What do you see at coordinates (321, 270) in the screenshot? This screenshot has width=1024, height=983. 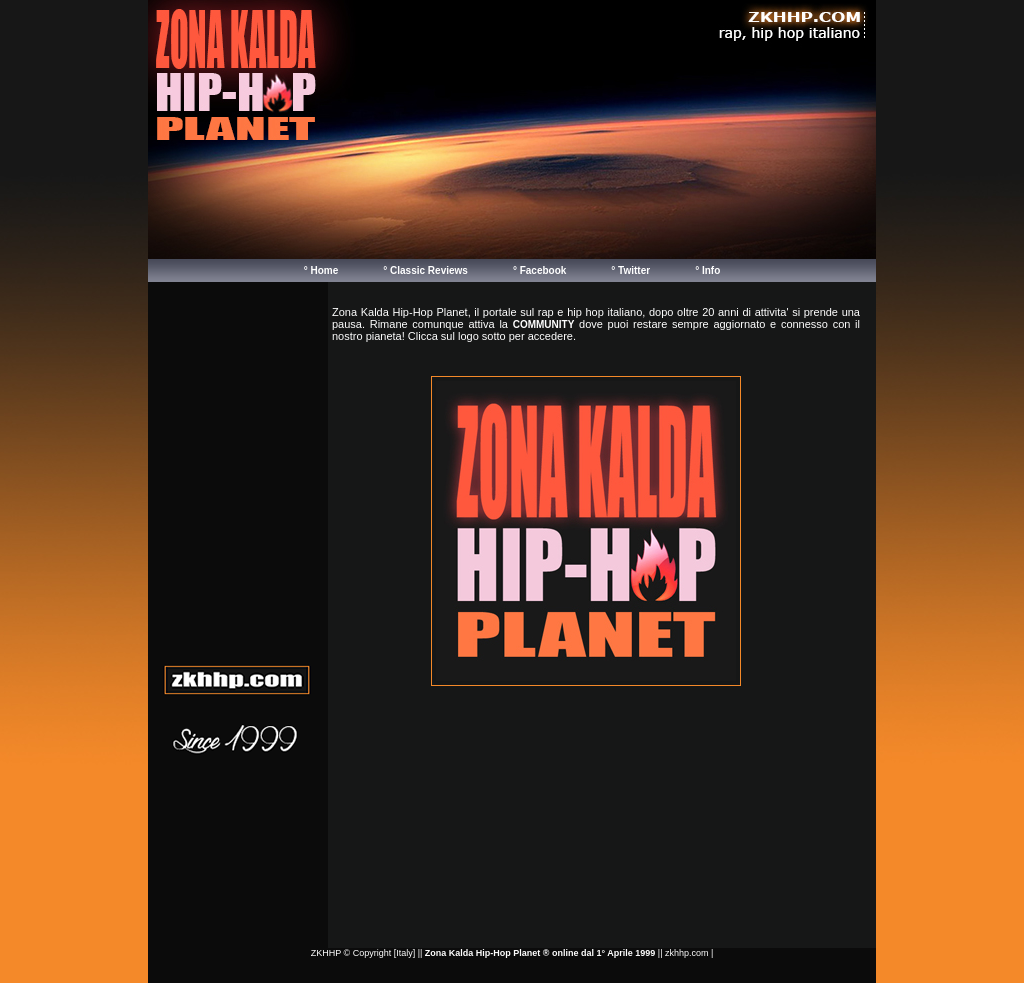 I see `° Home` at bounding box center [321, 270].